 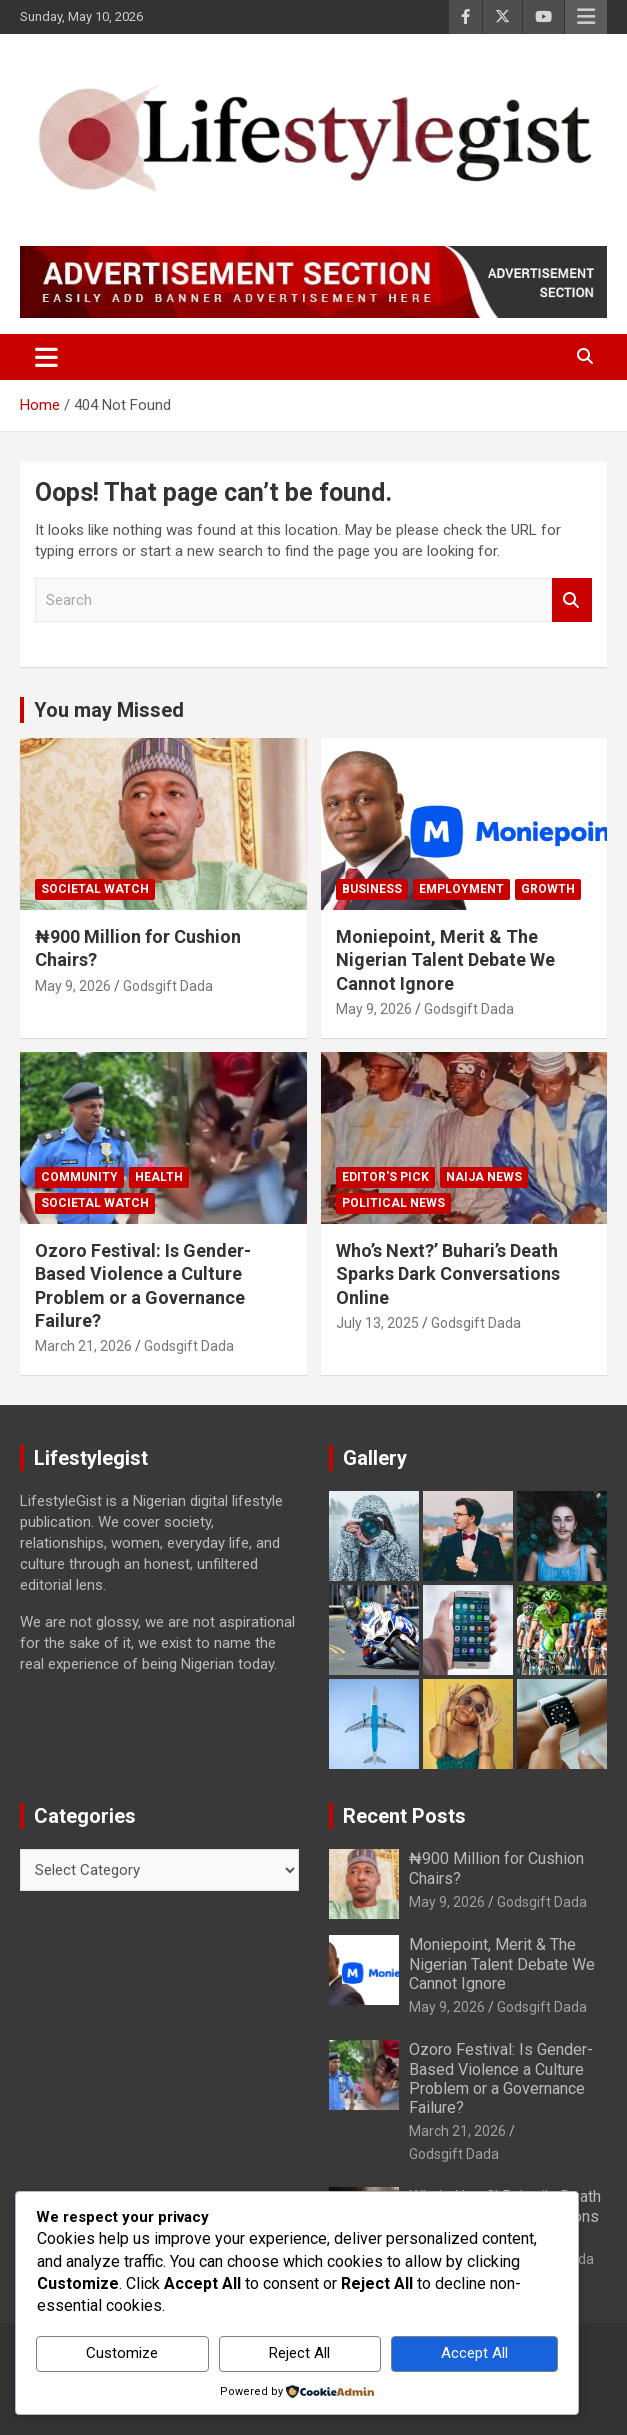 What do you see at coordinates (122, 2353) in the screenshot?
I see `Customize` at bounding box center [122, 2353].